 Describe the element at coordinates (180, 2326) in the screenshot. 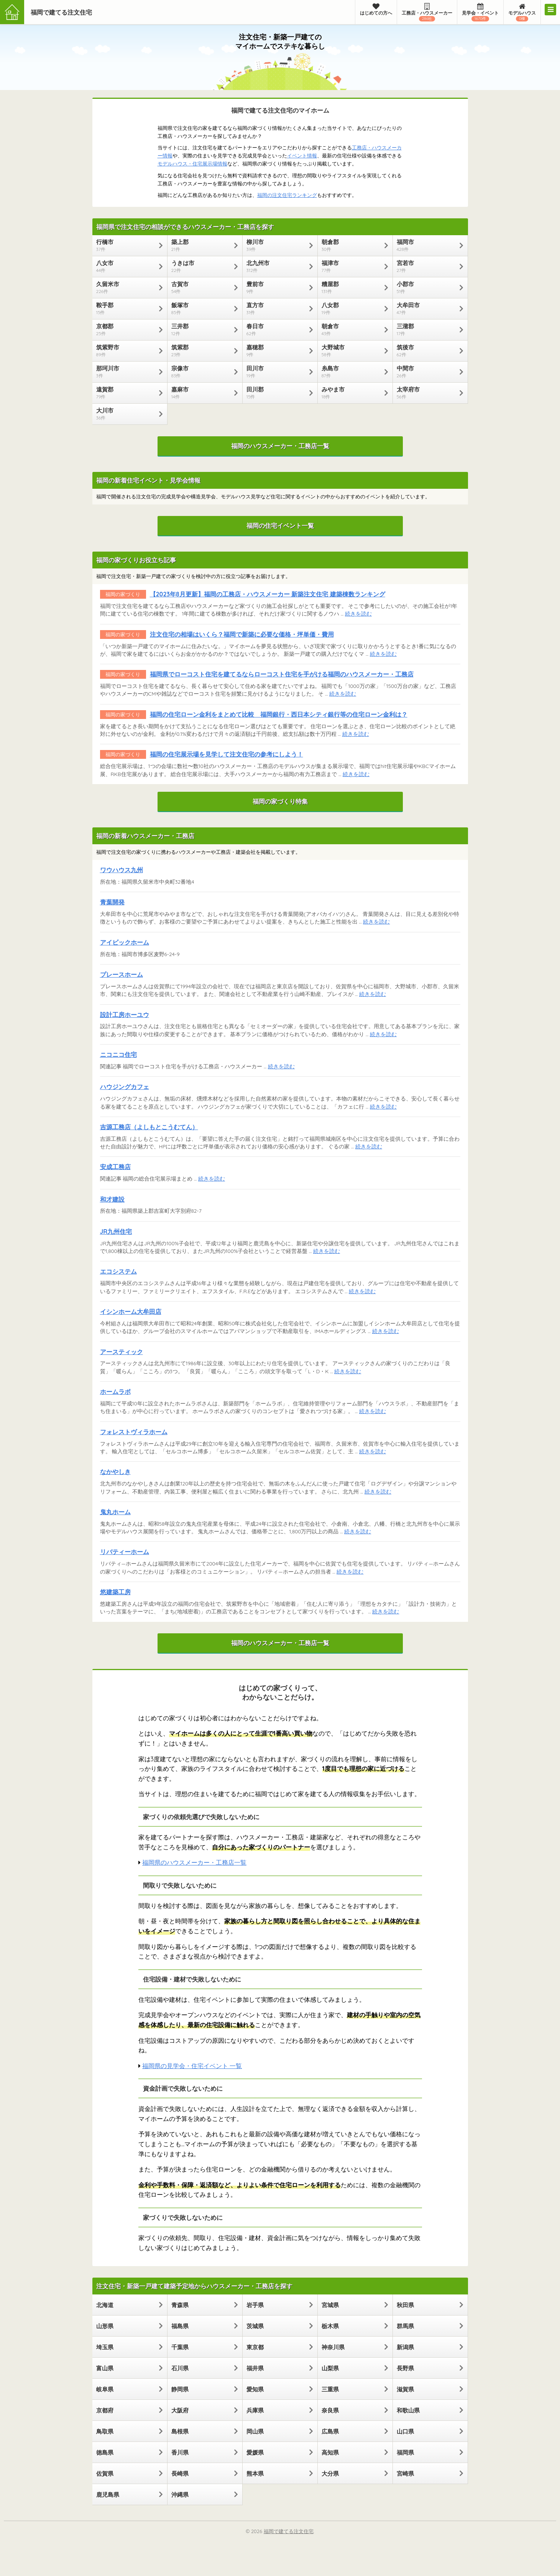

I see `福島県` at that location.